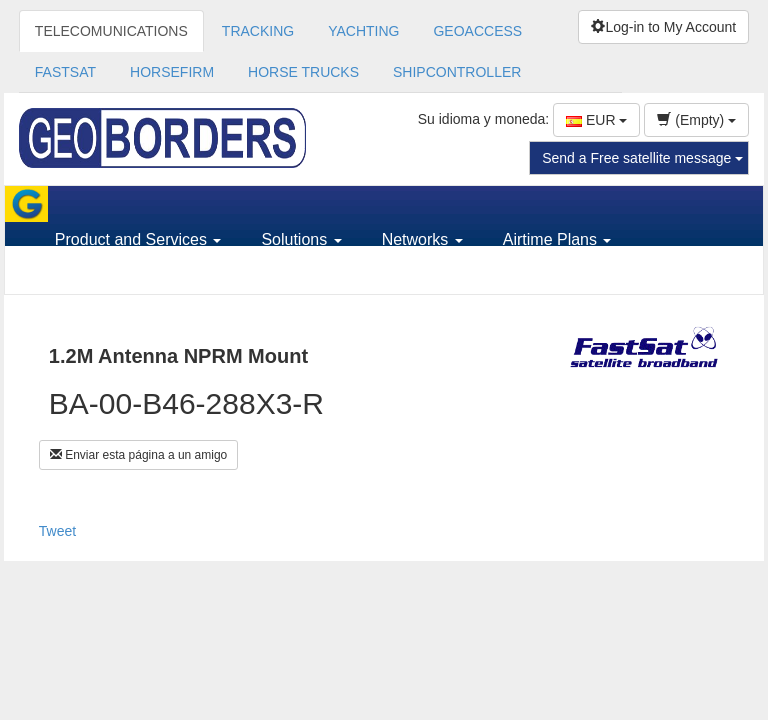 The height and width of the screenshot is (720, 768). What do you see at coordinates (138, 239) in the screenshot?
I see `Product and Services [button]` at bounding box center [138, 239].